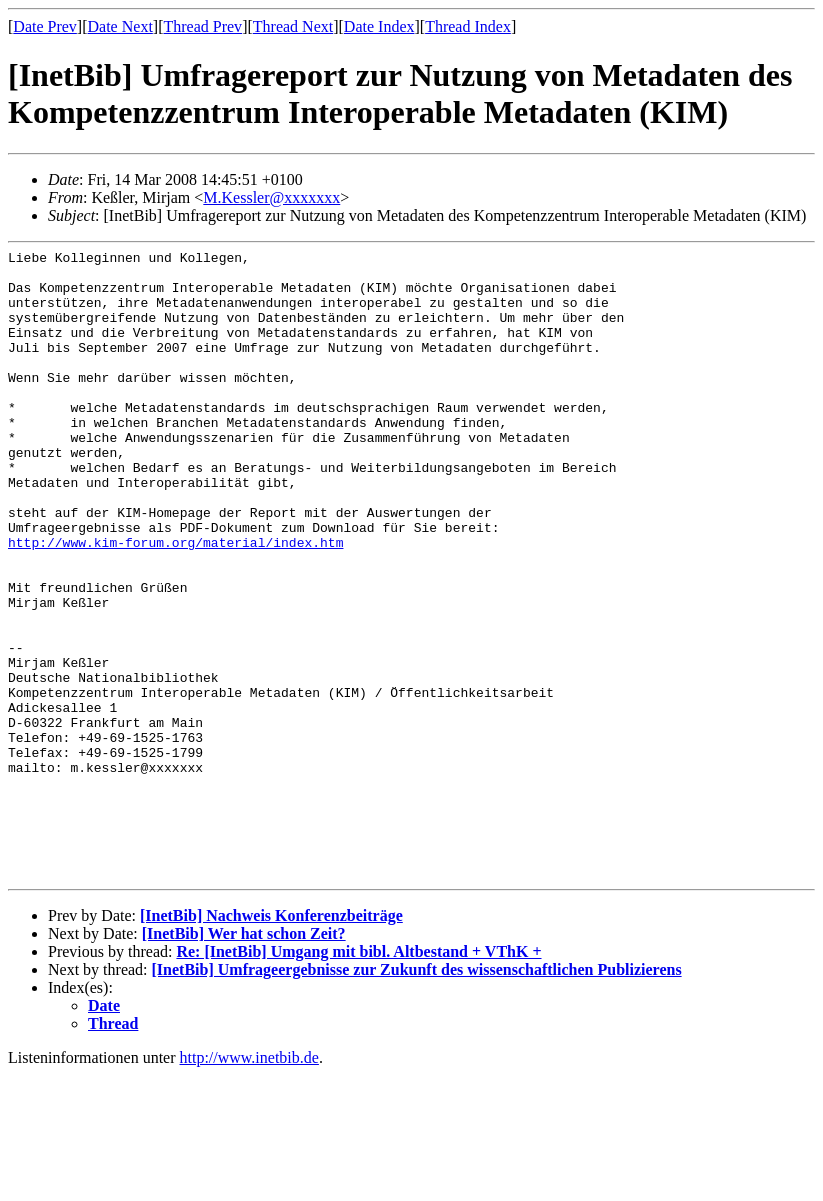  What do you see at coordinates (202, 26) in the screenshot?
I see `Thread Prev` at bounding box center [202, 26].